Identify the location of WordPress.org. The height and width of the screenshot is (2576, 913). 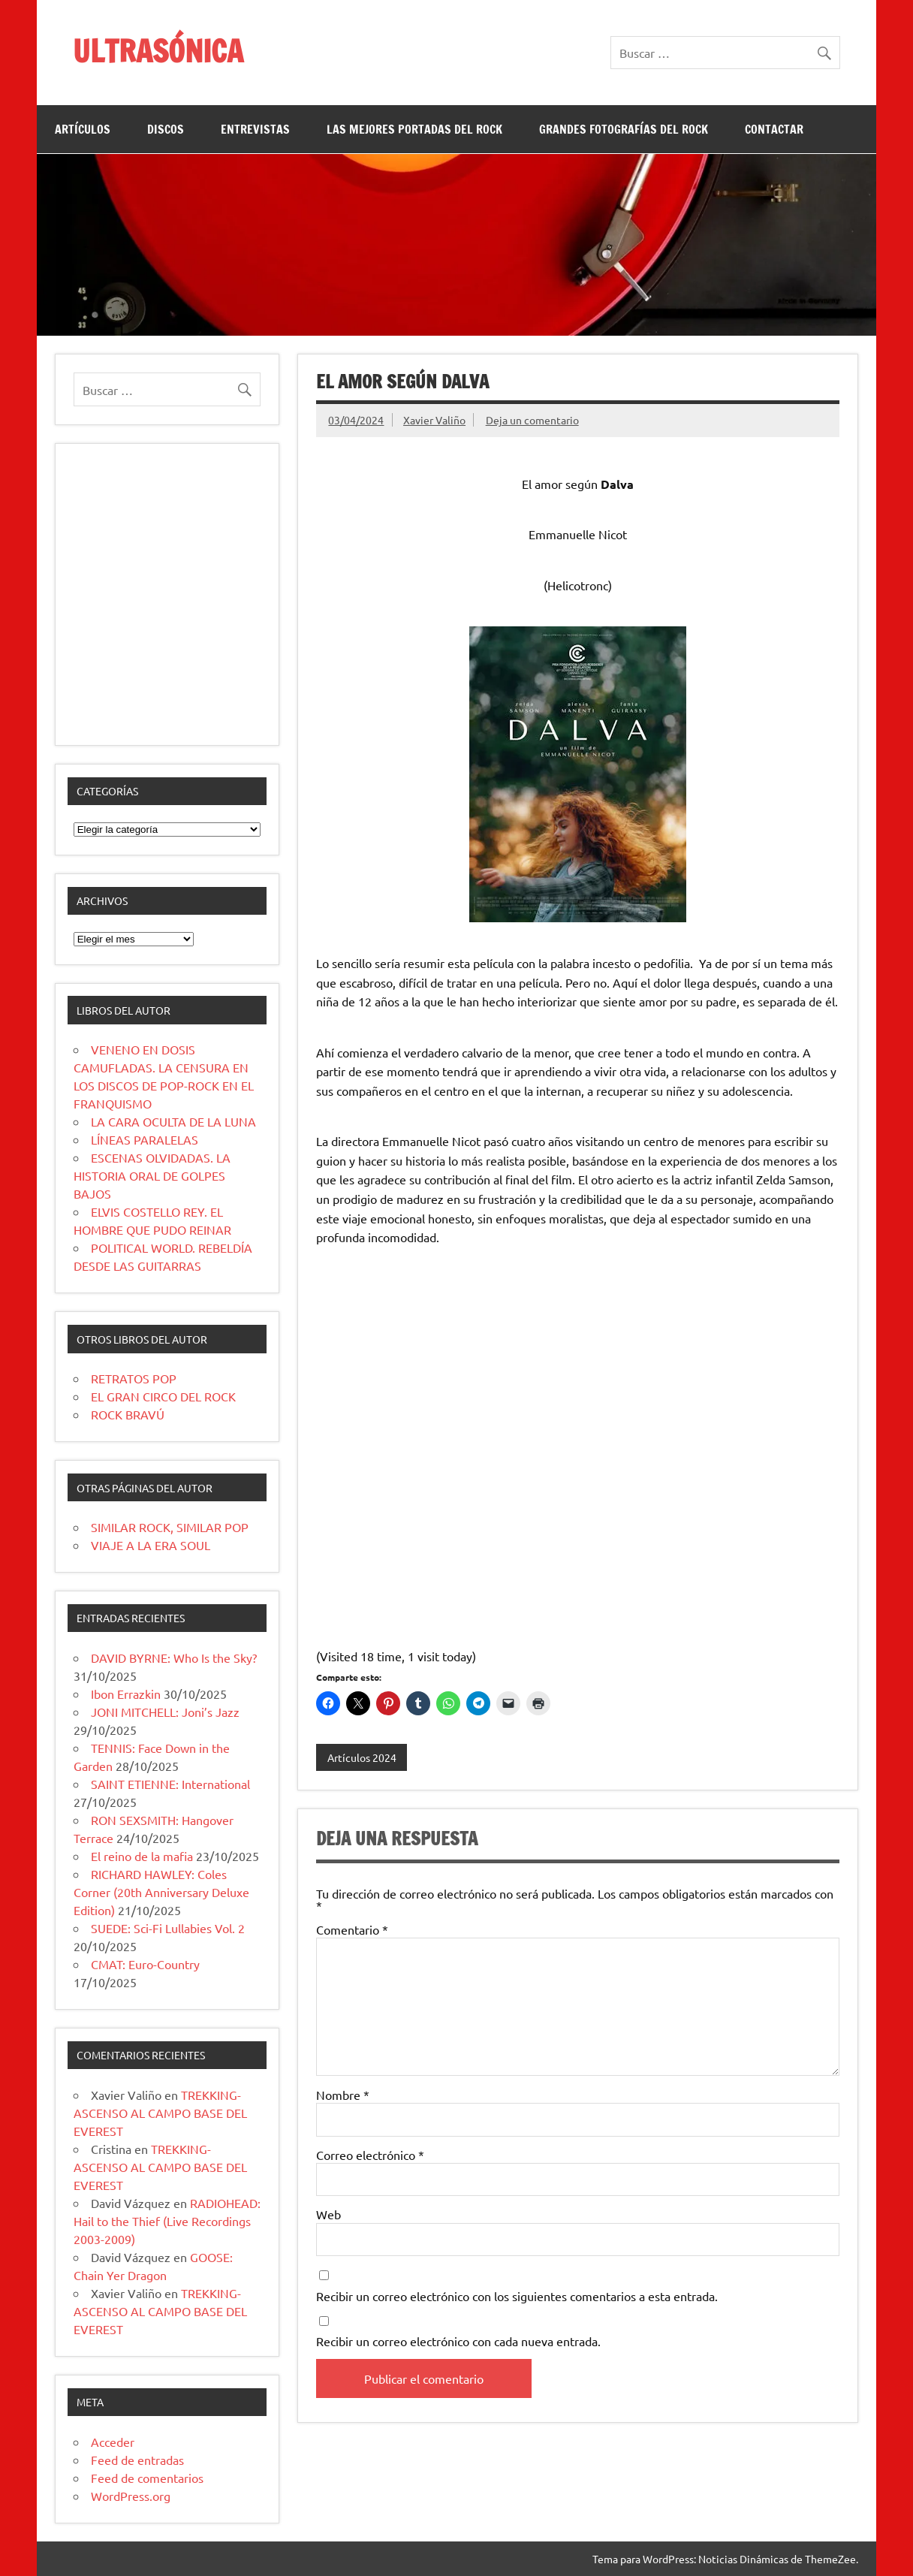
(130, 2495).